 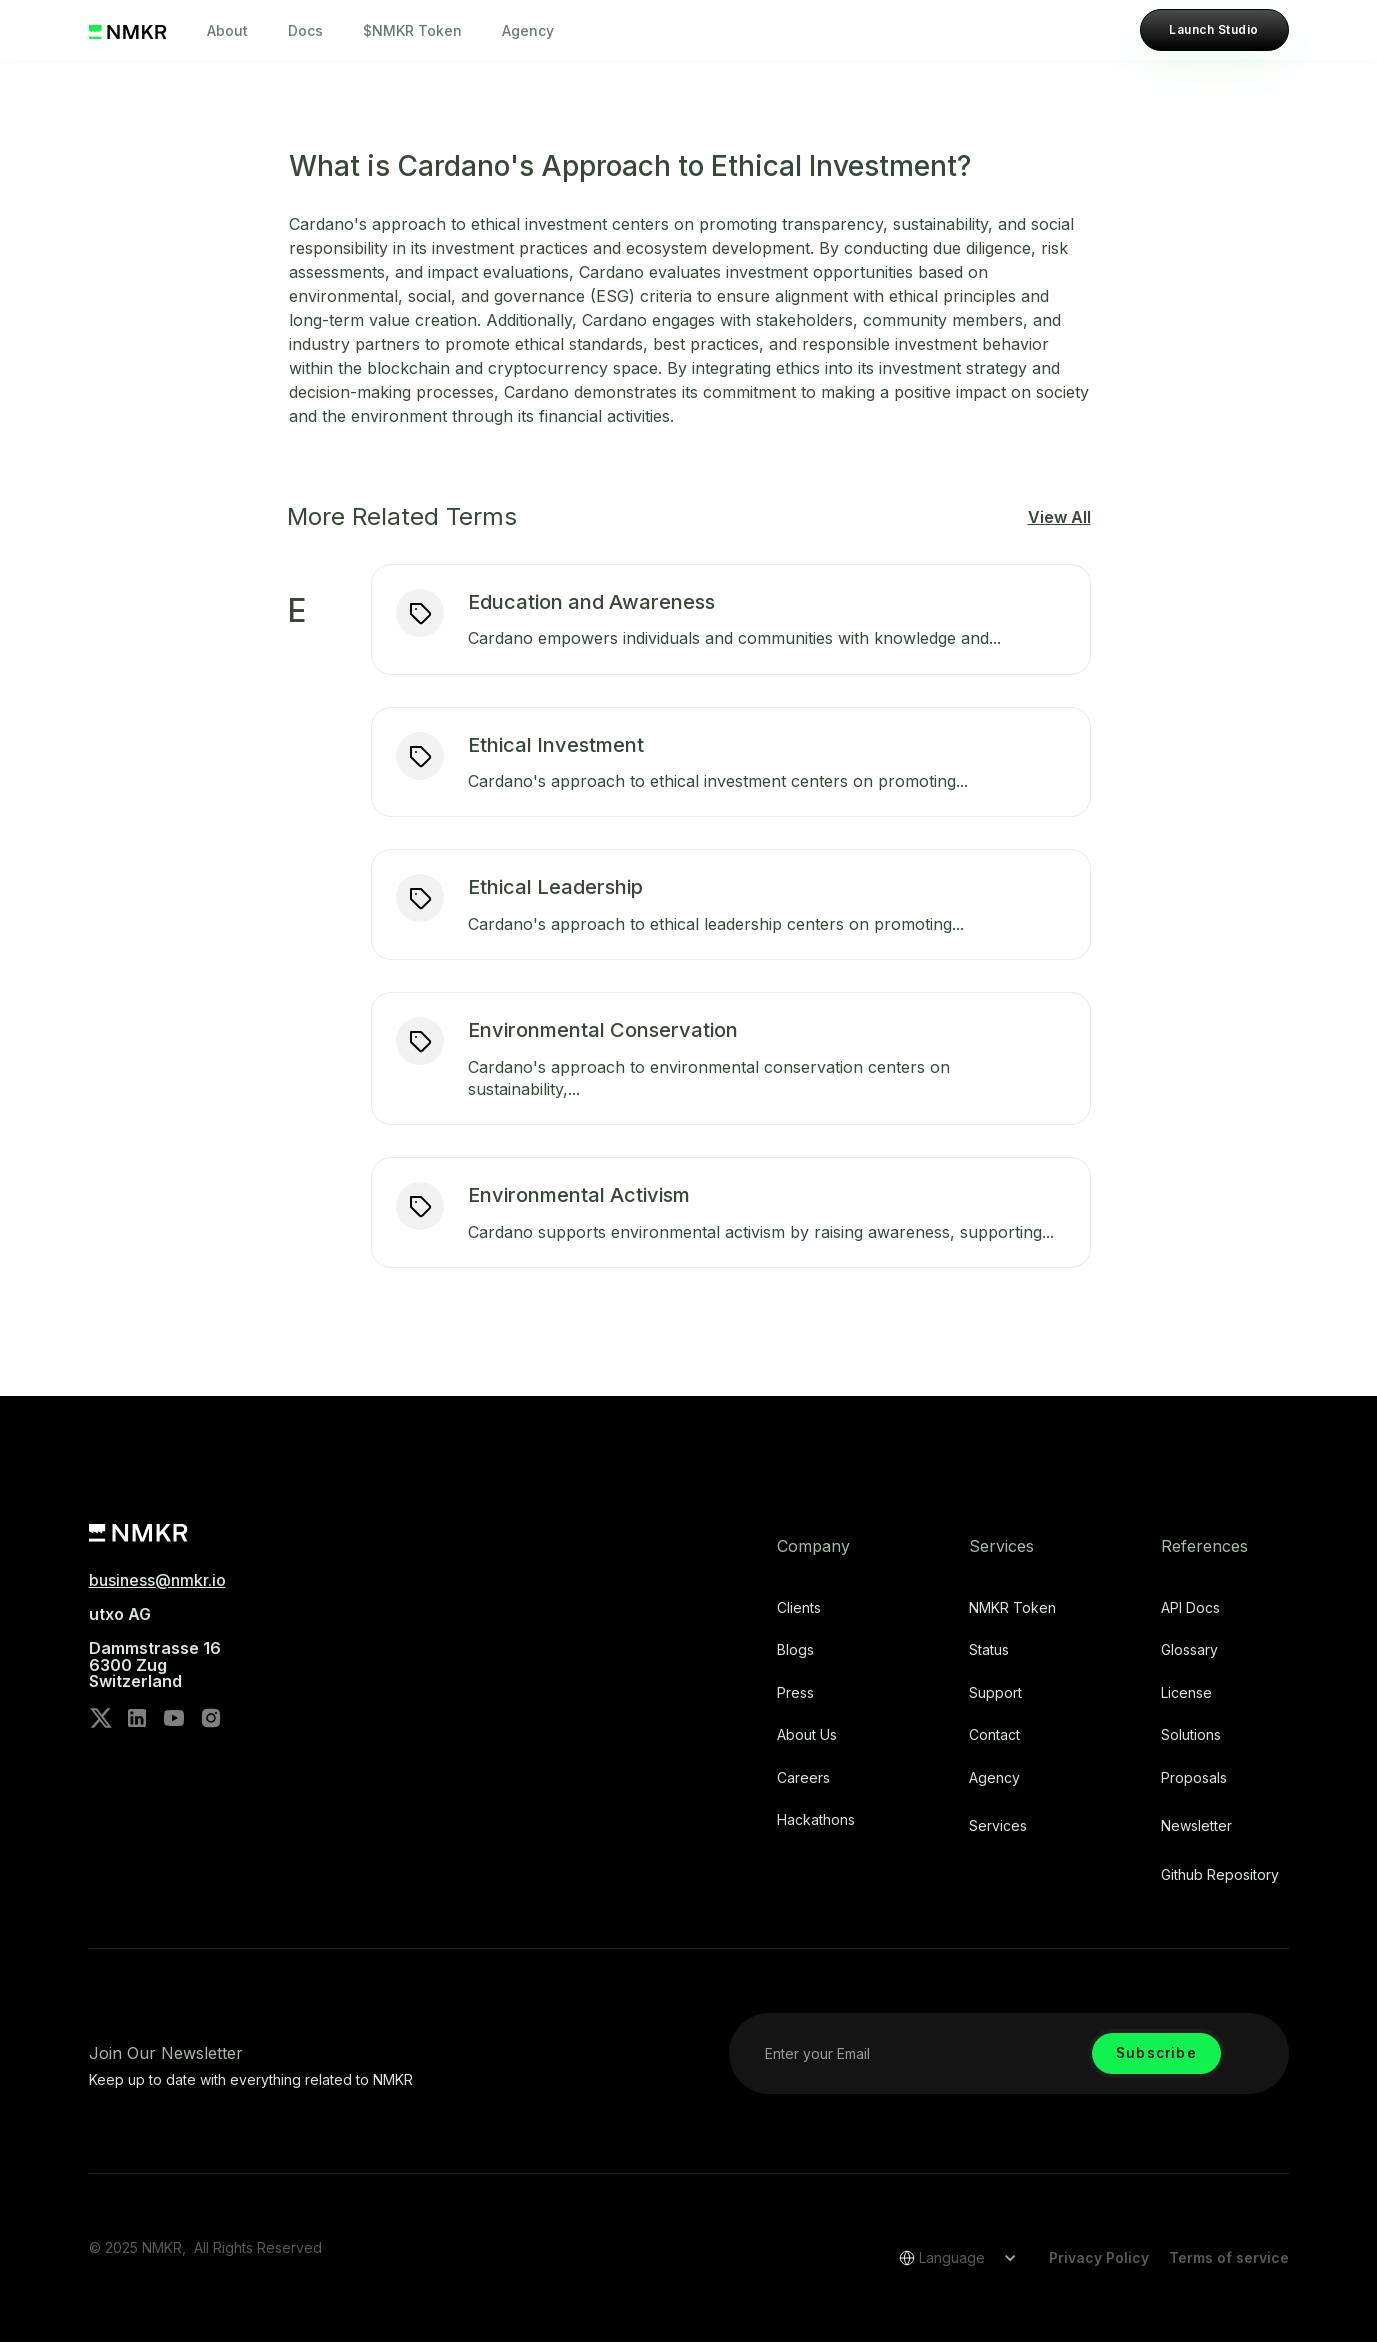 What do you see at coordinates (1229, 2257) in the screenshot?
I see `Terms of service` at bounding box center [1229, 2257].